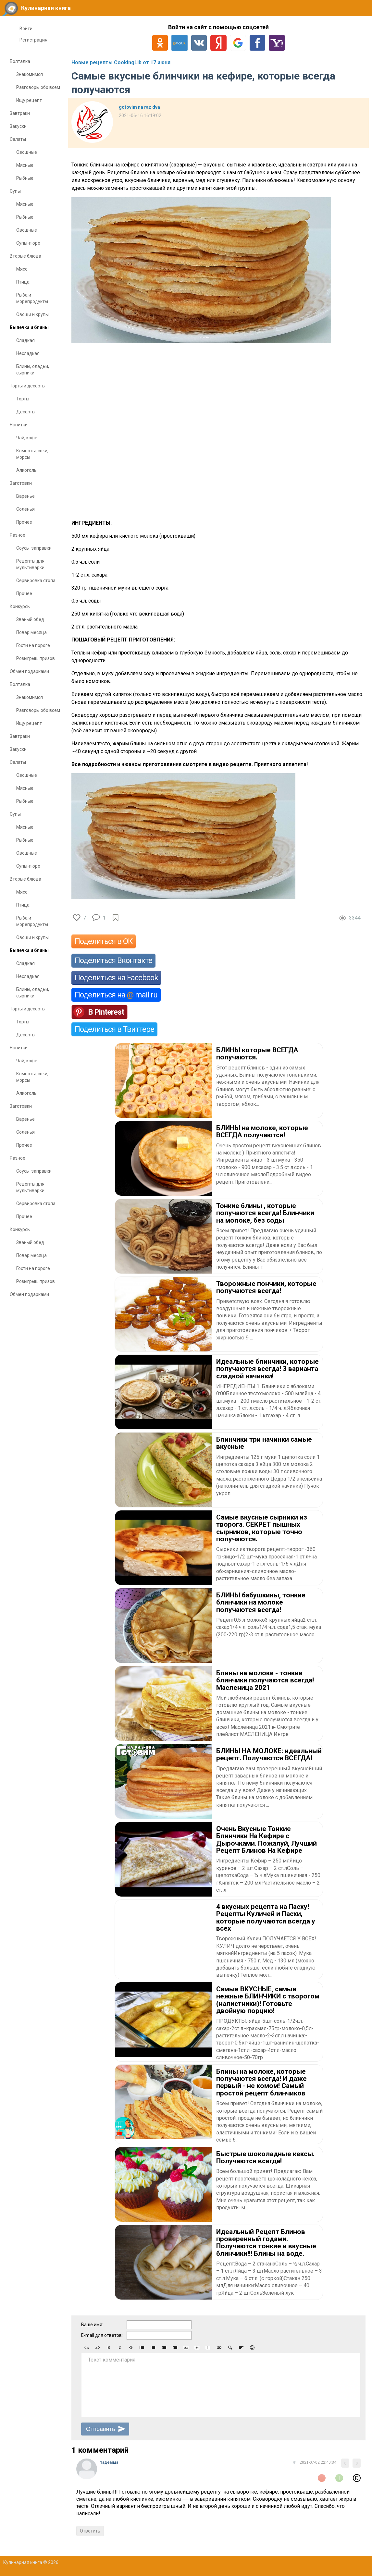 Image resolution: width=372 pixels, height=2576 pixels. What do you see at coordinates (106, 1012) in the screenshot?
I see `В Pinterest` at bounding box center [106, 1012].